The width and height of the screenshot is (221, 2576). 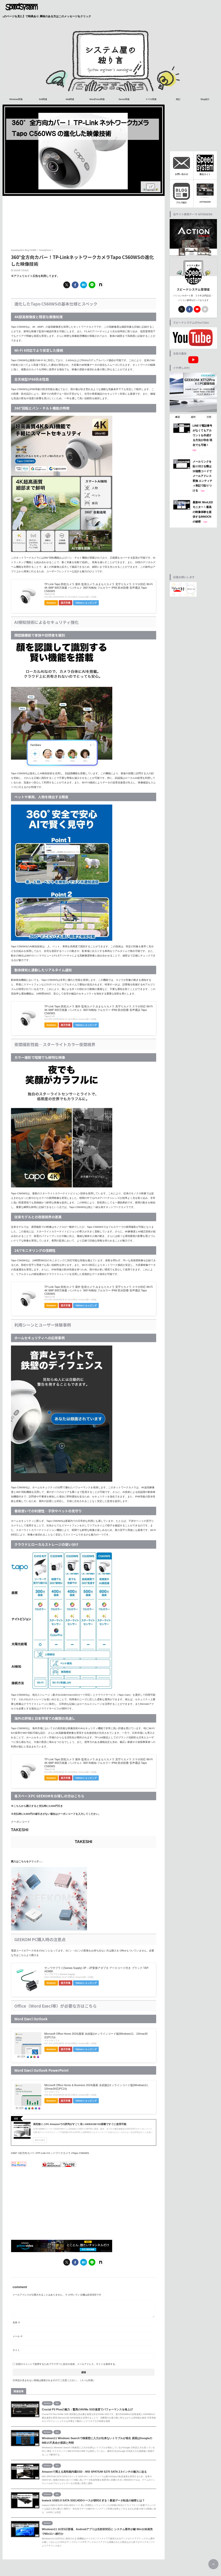 What do you see at coordinates (101, 2568) in the screenshot?
I see `スピードシステム` at bounding box center [101, 2568].